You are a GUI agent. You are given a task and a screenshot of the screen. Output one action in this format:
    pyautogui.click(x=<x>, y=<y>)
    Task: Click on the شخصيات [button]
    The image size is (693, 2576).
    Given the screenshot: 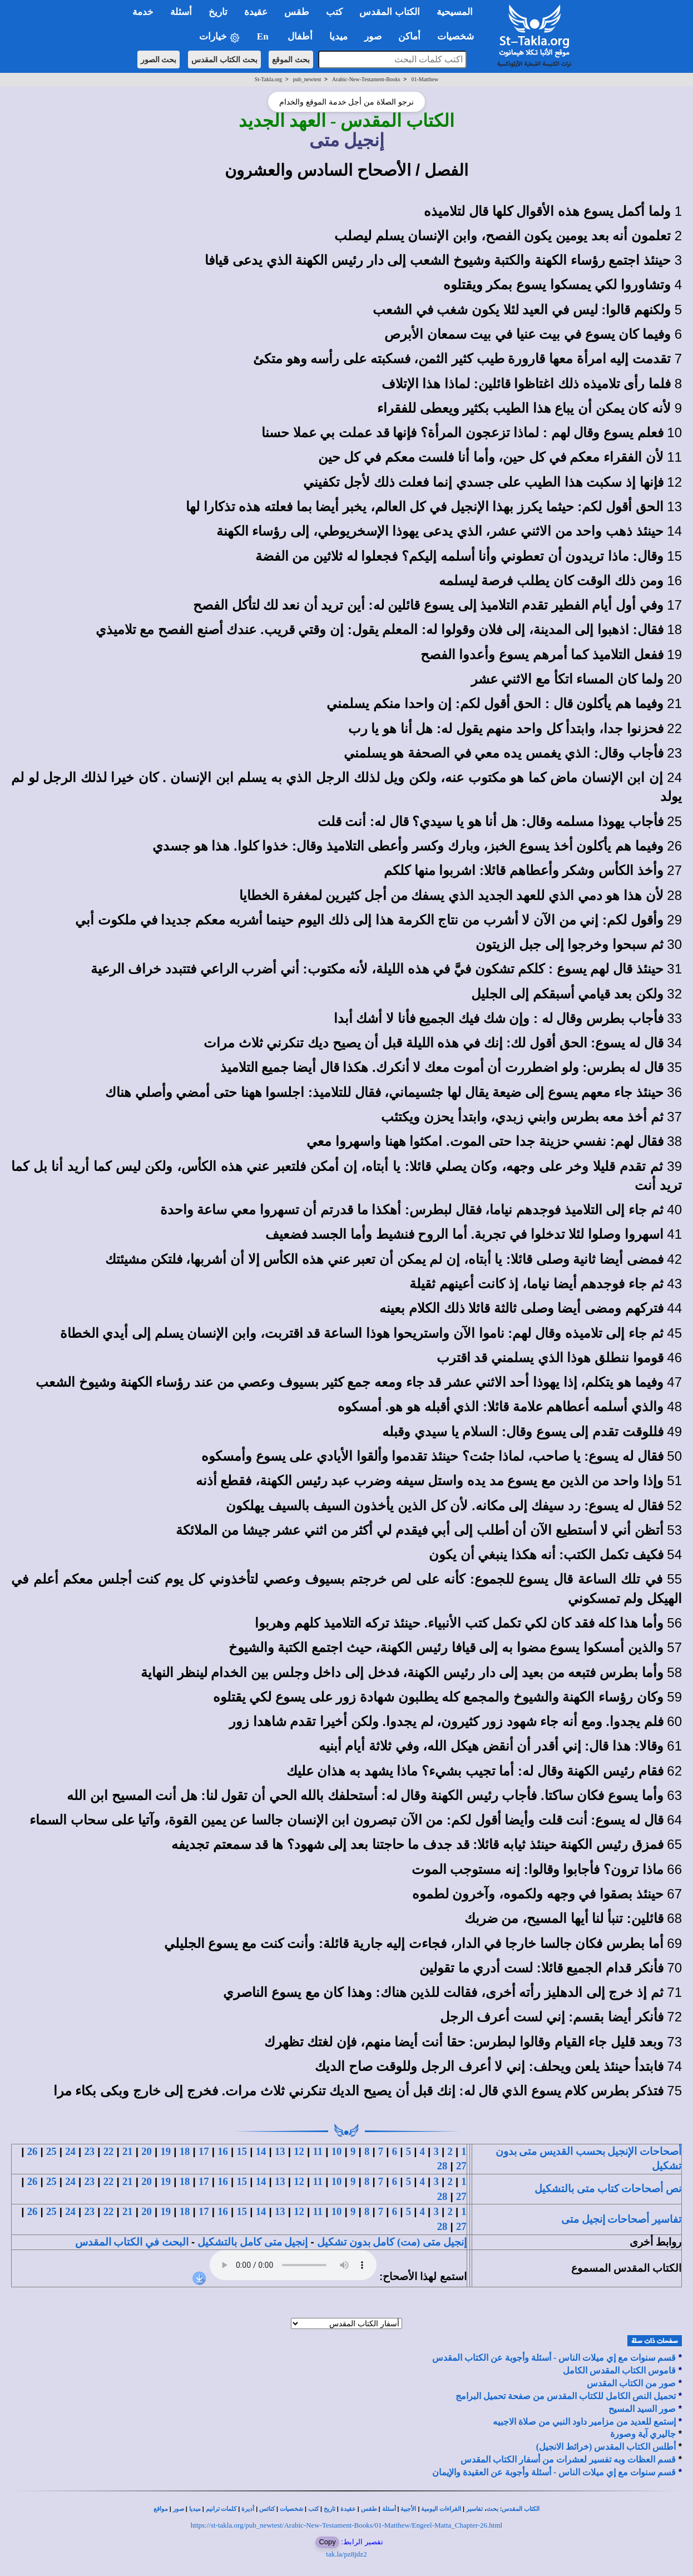 What is the action you would take?
    pyautogui.click(x=459, y=36)
    